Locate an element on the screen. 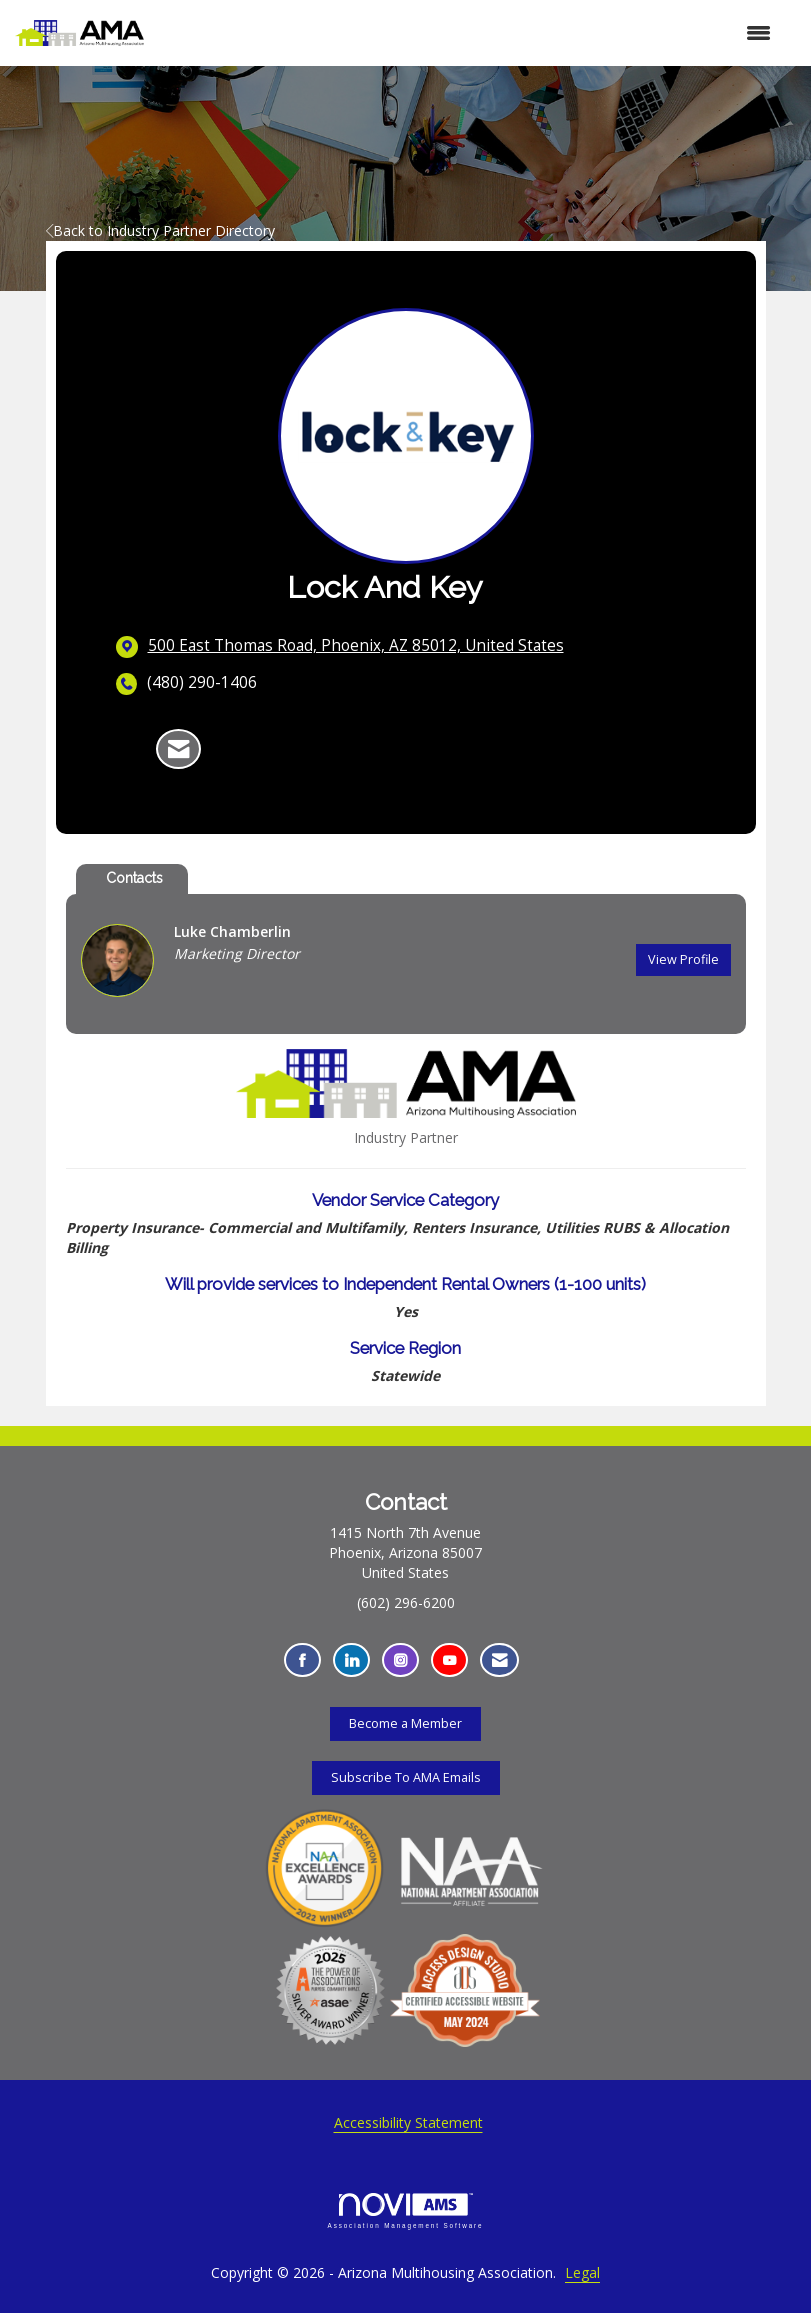  Subscribe To AMA Emails [Subscribe To AMA Emails - Opens in a new tab] is located at coordinates (406, 1777).